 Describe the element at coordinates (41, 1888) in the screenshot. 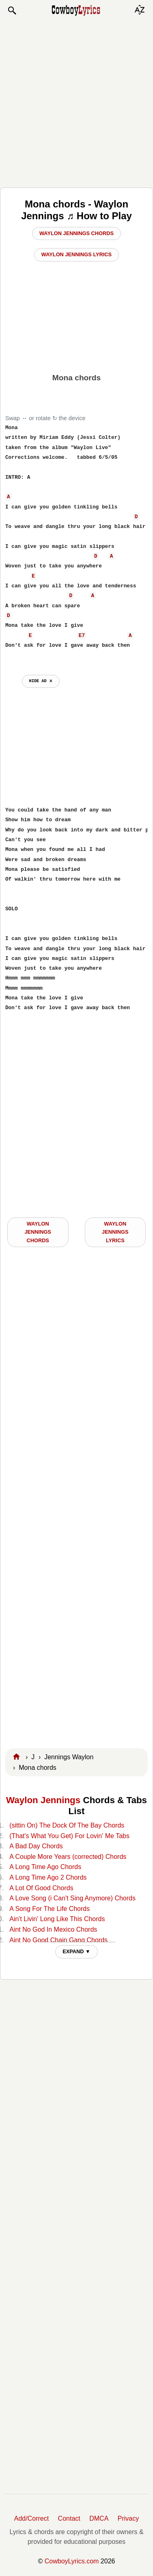

I see `A Lot Of Good Chords` at that location.